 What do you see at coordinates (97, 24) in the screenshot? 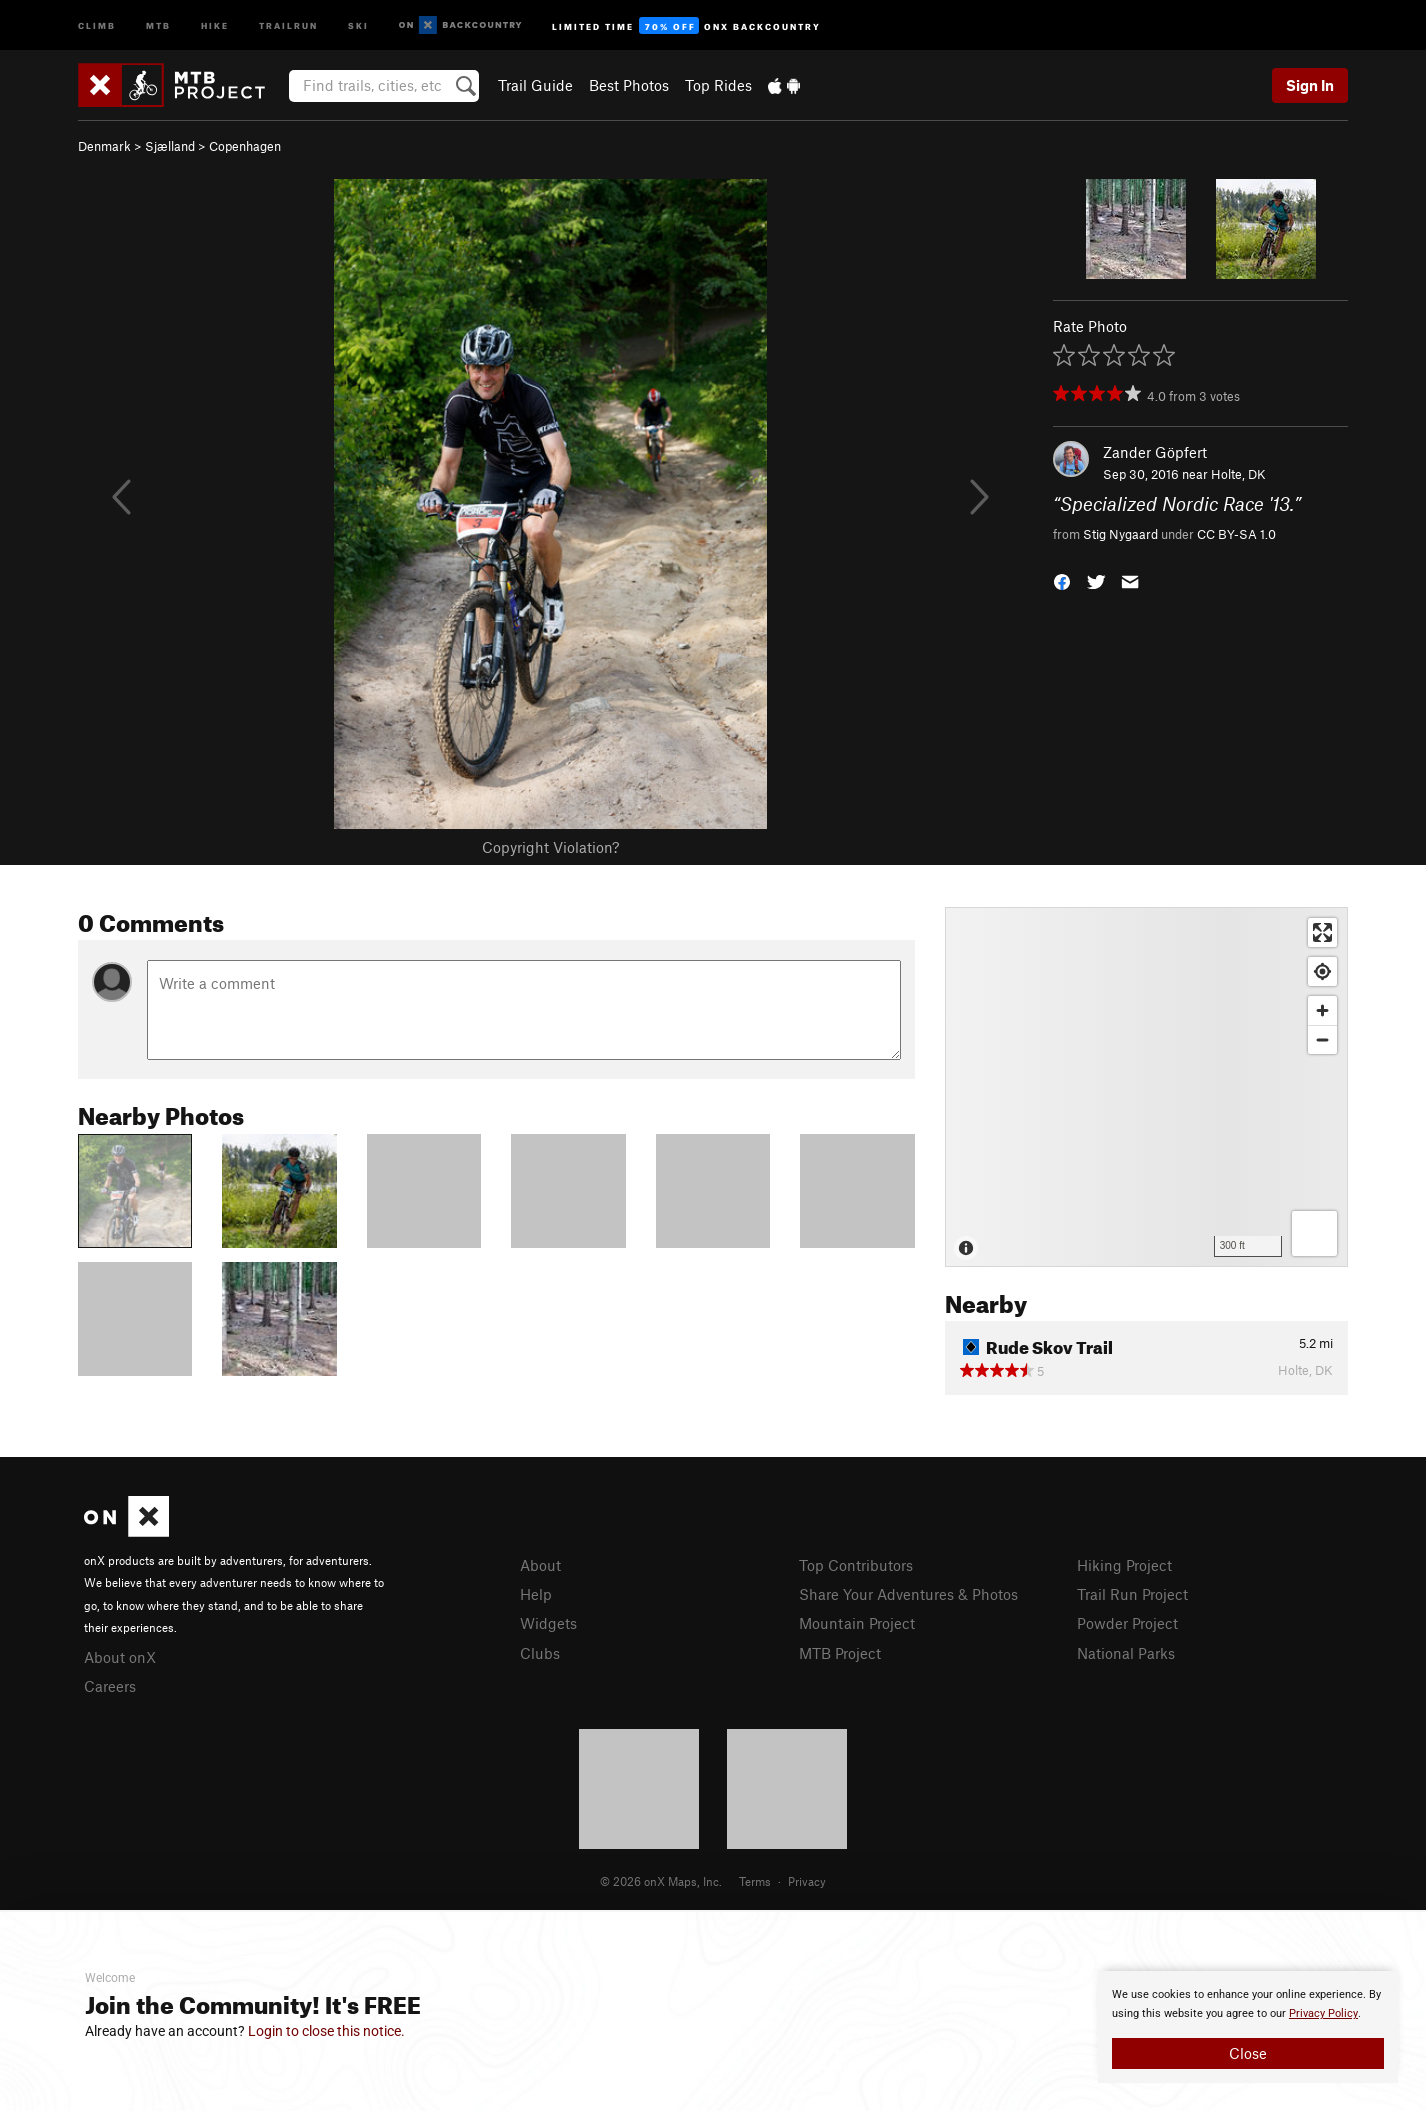
I see `Climb` at bounding box center [97, 24].